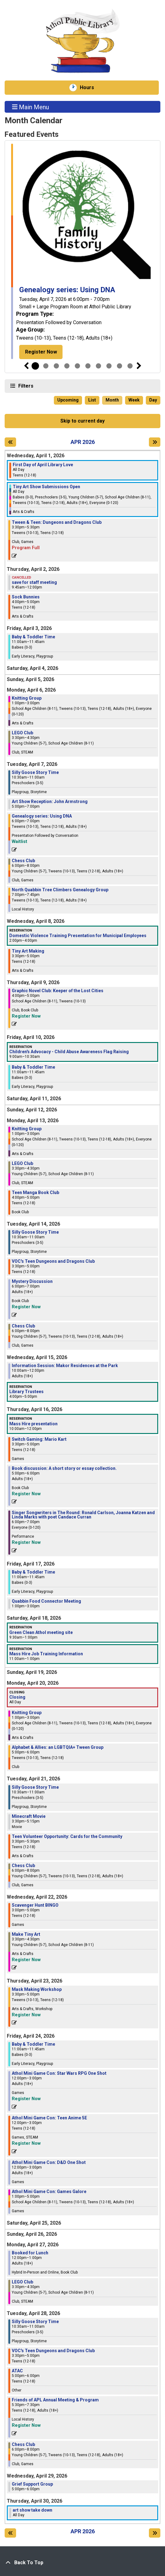 Image resolution: width=165 pixels, height=2576 pixels. I want to click on 1 [tab], so click(35, 366).